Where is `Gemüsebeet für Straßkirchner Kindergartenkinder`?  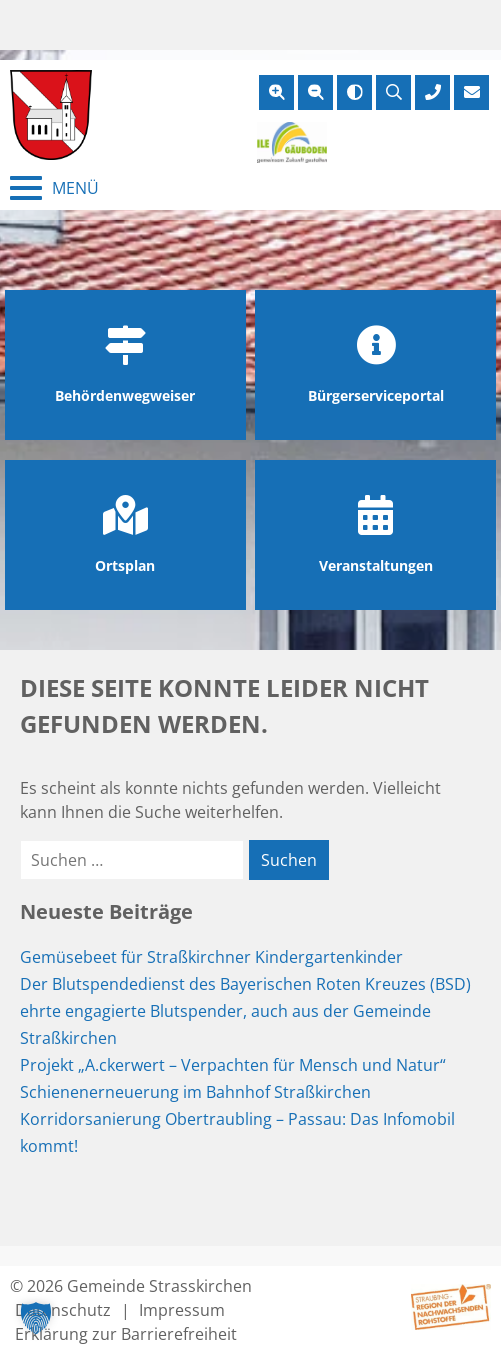 Gemüsebeet für Straßkirchner Kindergartenkinder is located at coordinates (211, 957).